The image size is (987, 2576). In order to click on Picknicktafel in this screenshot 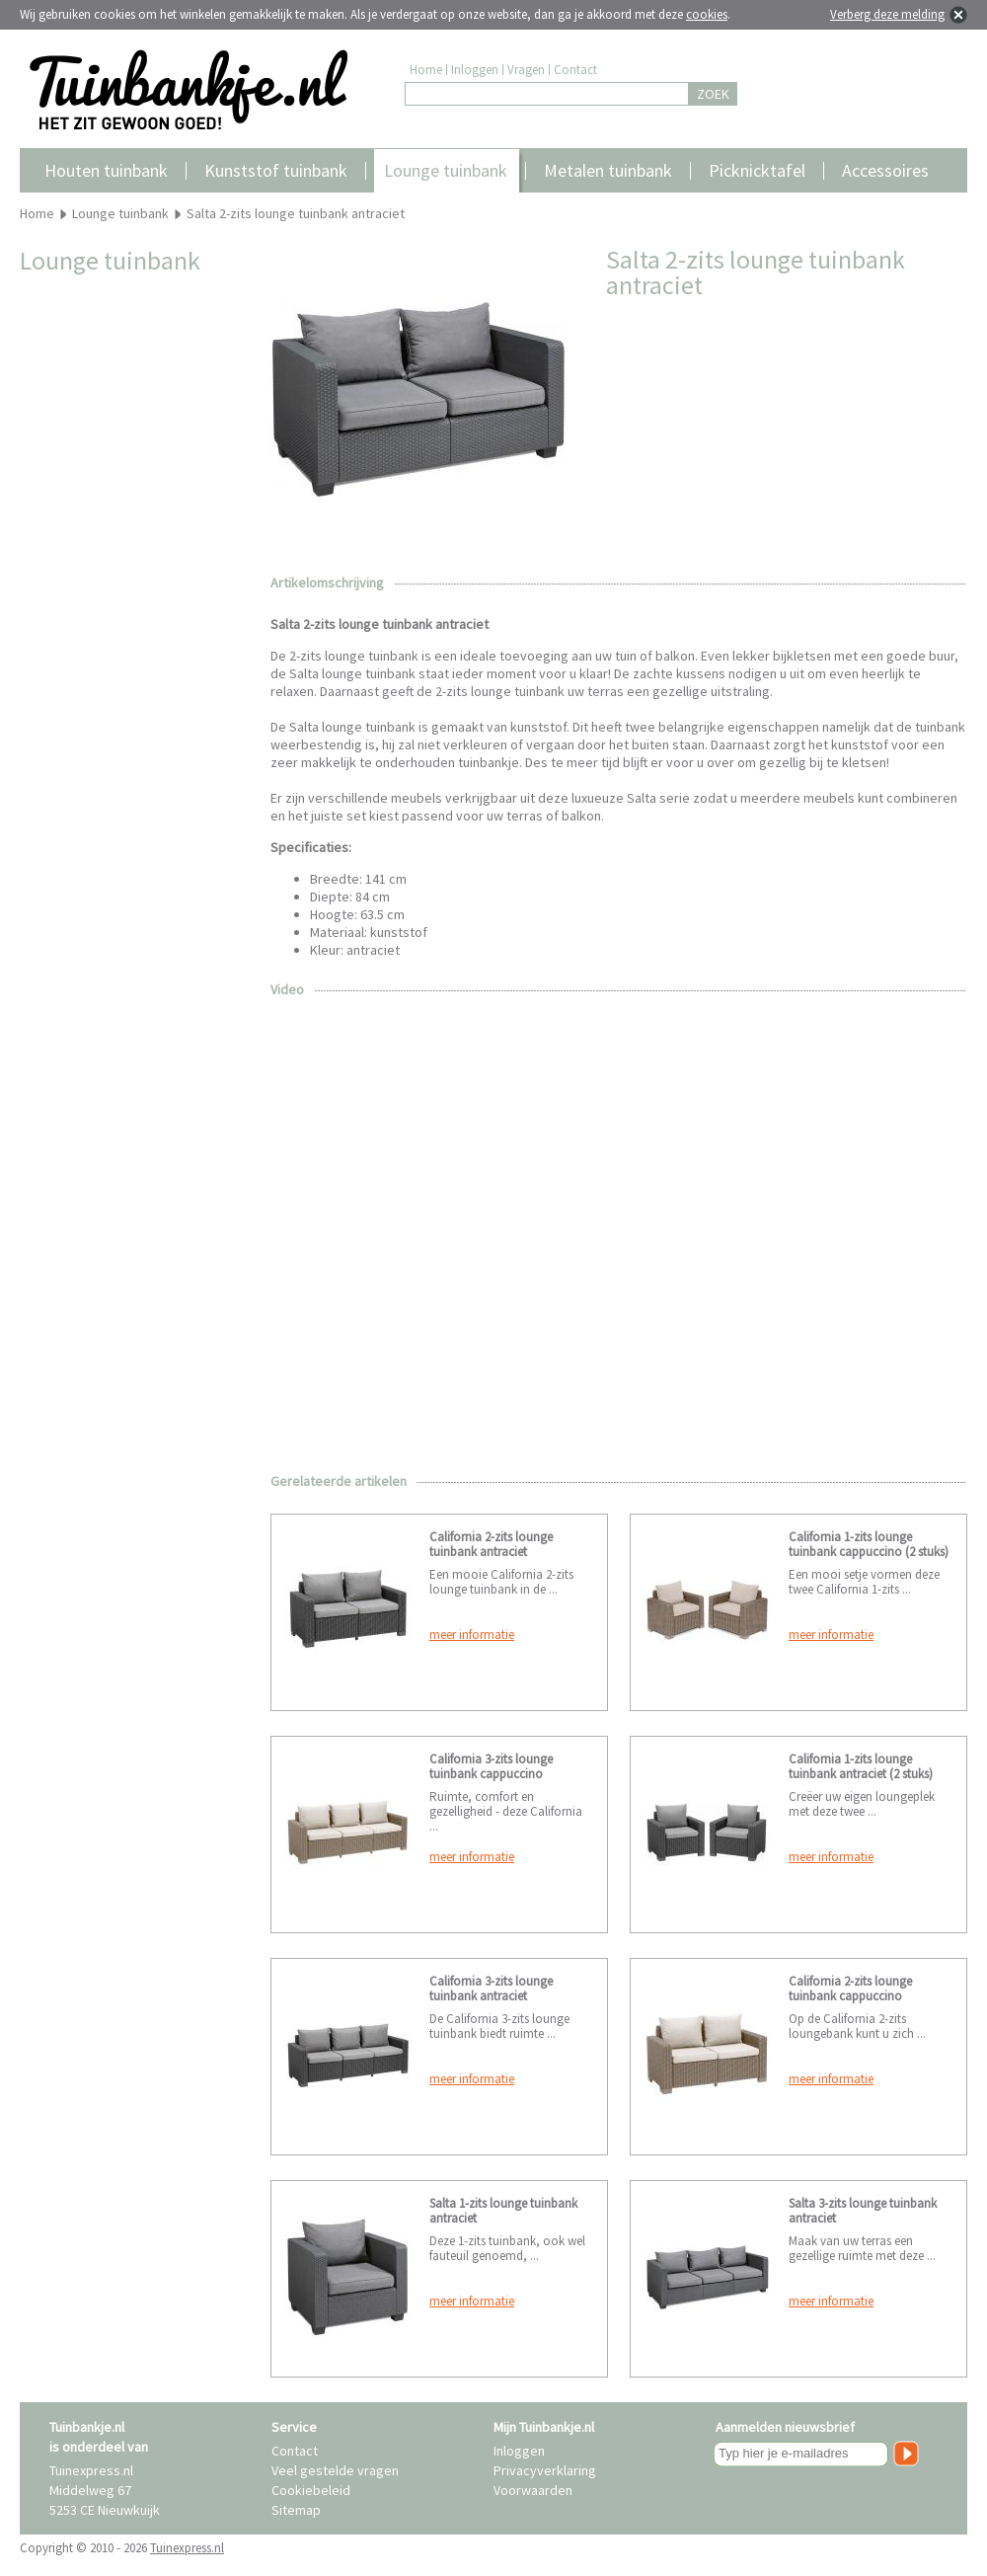, I will do `click(757, 170)`.